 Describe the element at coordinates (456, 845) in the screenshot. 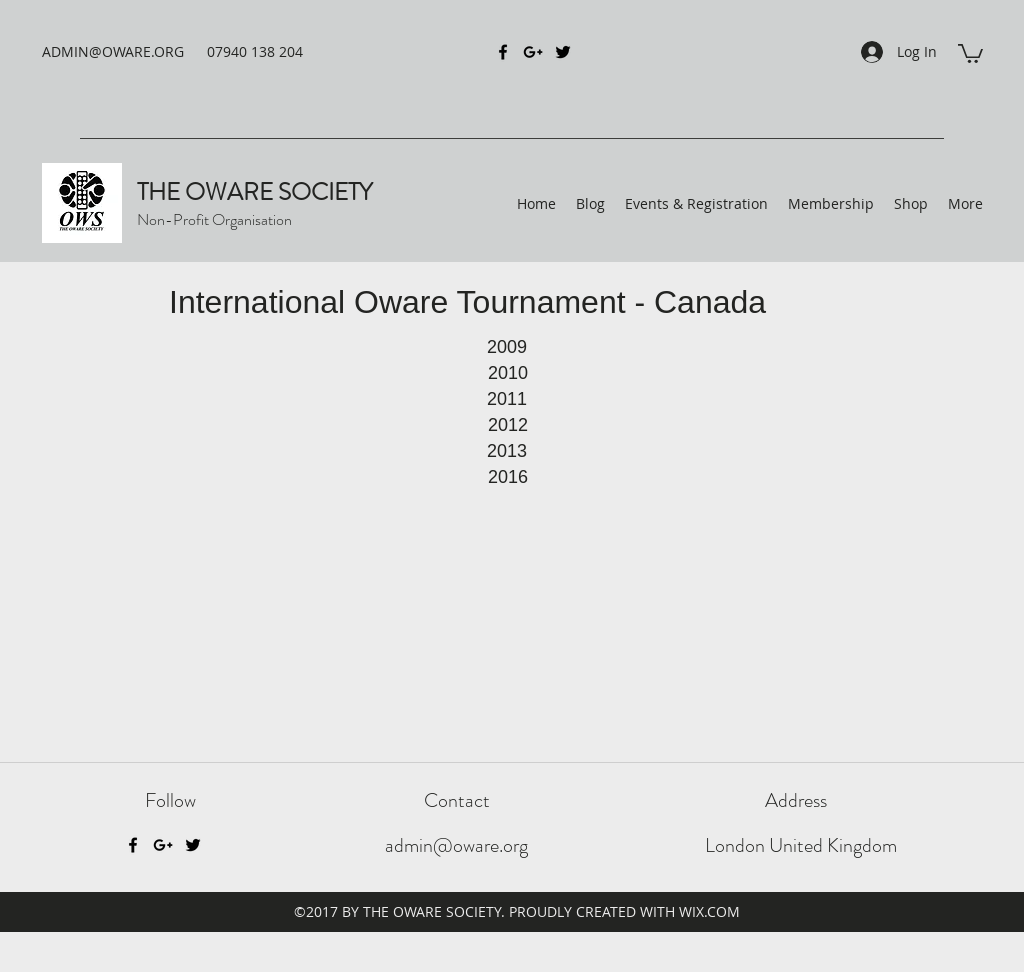

I see `admin@oware.org` at that location.